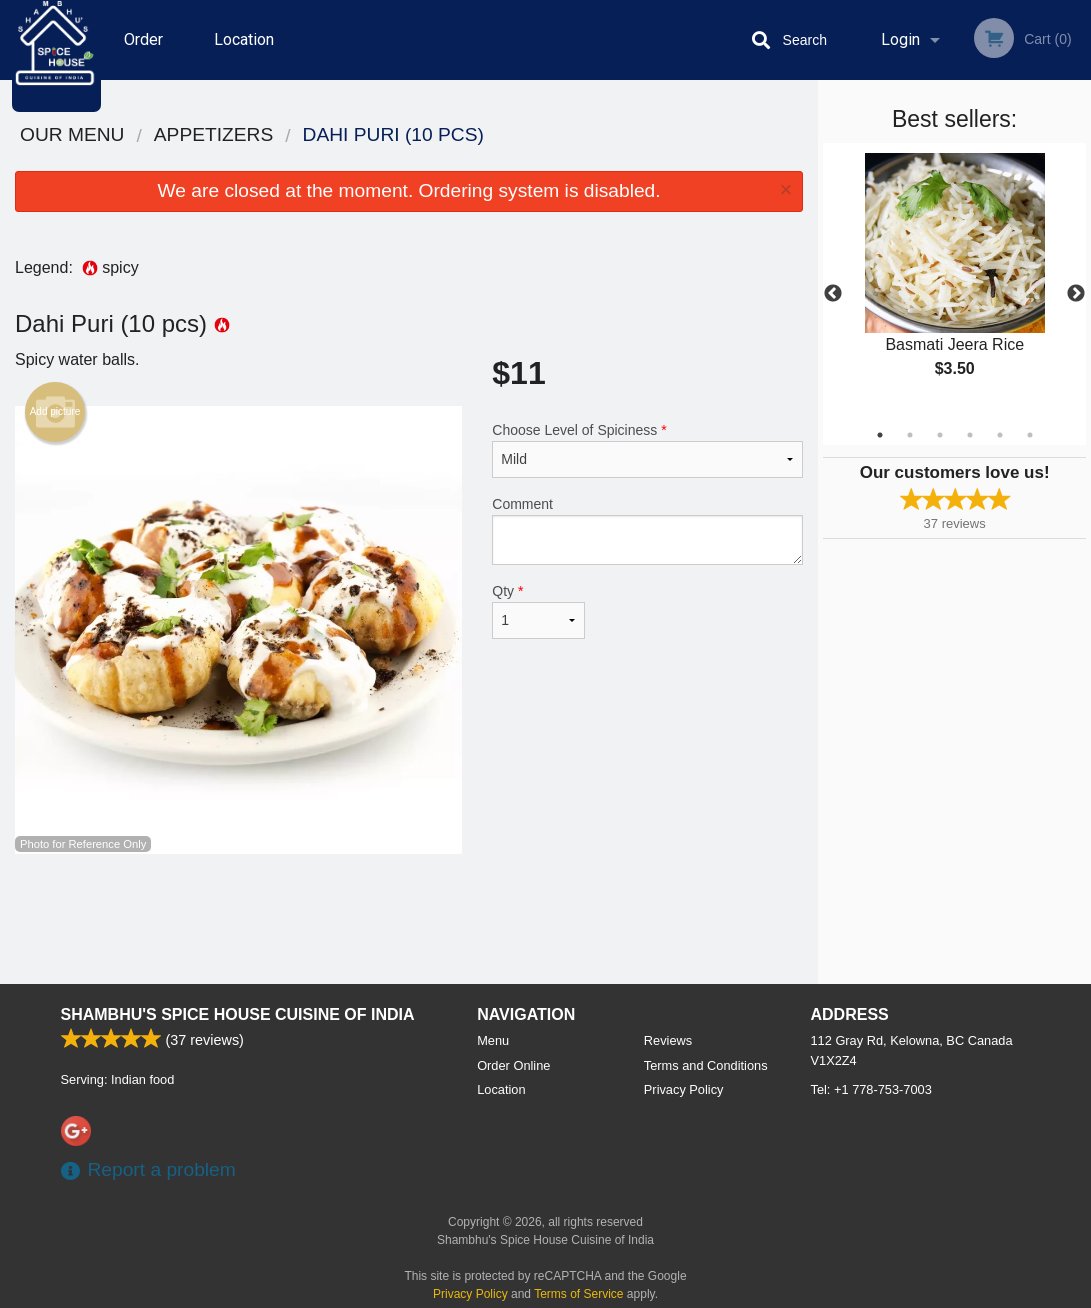 This screenshot has width=1091, height=1308. Describe the element at coordinates (167, 55) in the screenshot. I see `Order Online` at that location.